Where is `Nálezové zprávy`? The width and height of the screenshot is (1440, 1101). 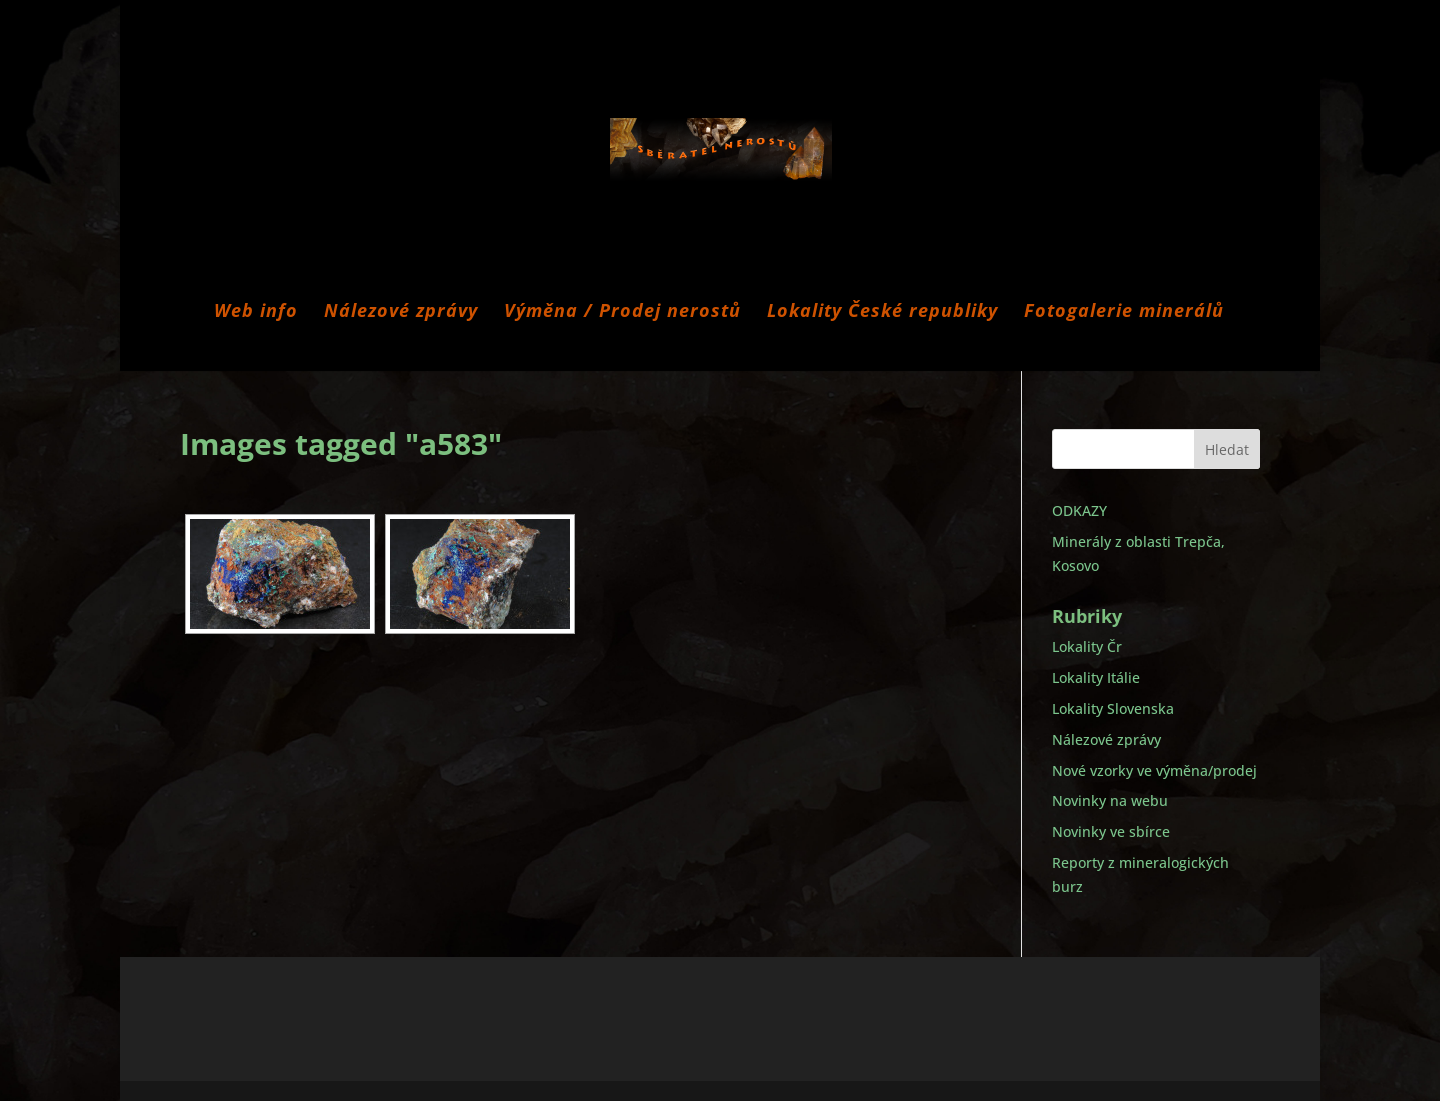 Nálezové zprávy is located at coordinates (401, 312).